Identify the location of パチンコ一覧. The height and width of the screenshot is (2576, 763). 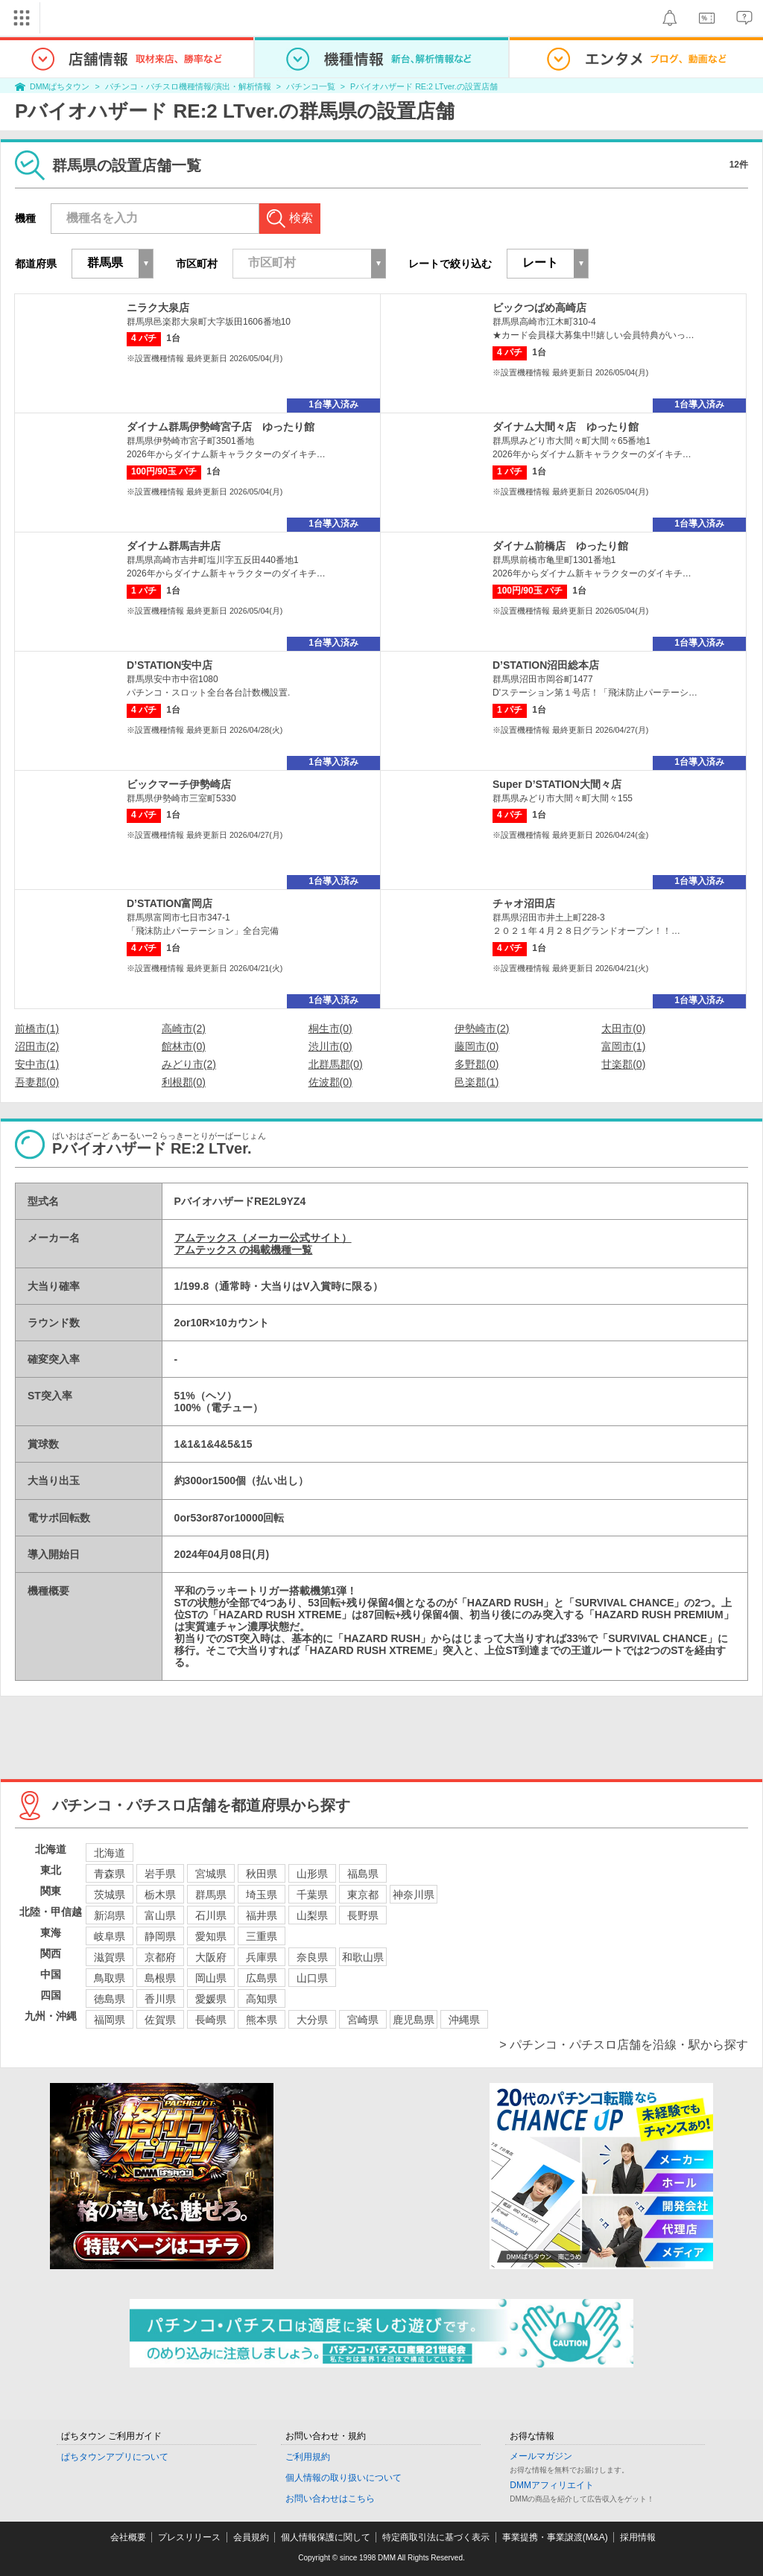
(310, 86).